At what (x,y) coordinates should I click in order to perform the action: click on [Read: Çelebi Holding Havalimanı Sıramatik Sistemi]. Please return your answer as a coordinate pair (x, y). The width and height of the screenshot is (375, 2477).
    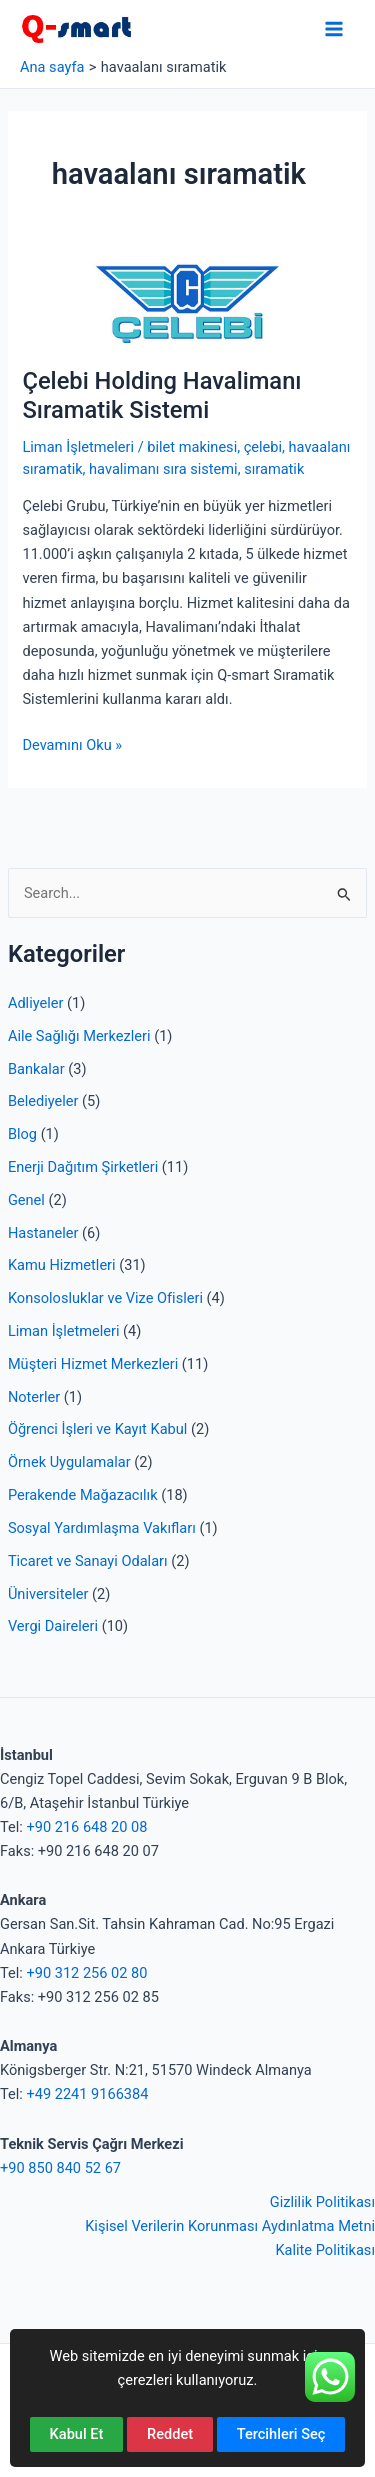
    Looking at the image, I should click on (187, 303).